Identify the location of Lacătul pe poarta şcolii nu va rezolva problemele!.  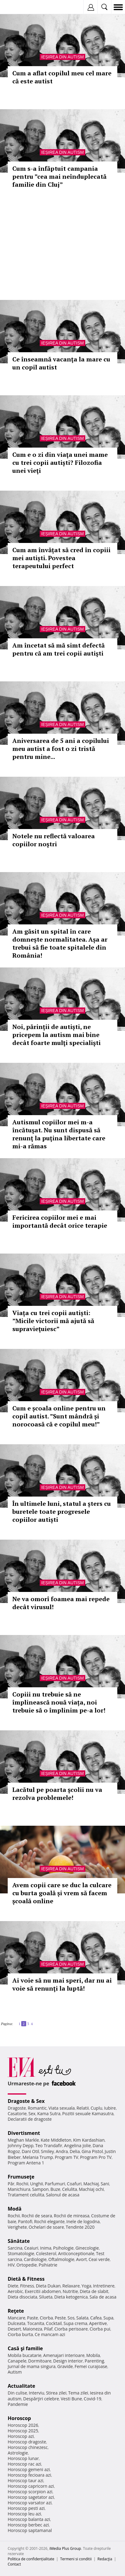
(57, 1793).